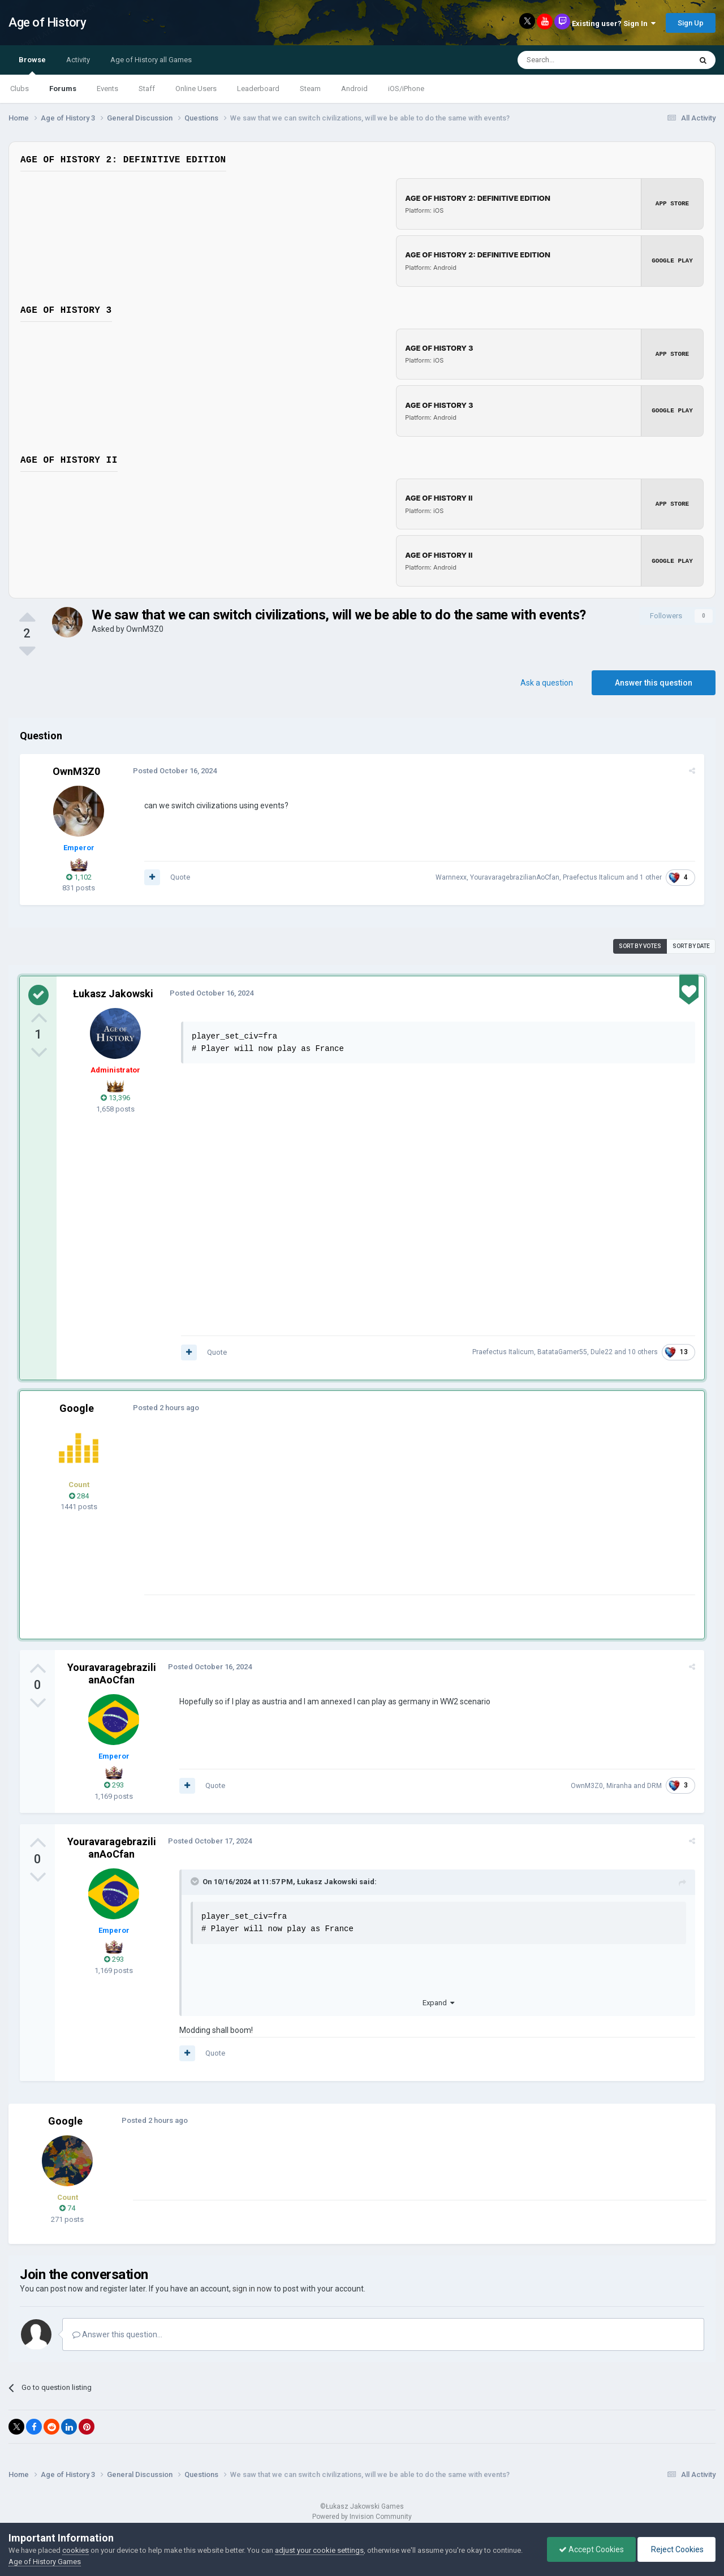 This screenshot has width=724, height=2576. Describe the element at coordinates (651, 875) in the screenshot. I see `1 other` at that location.